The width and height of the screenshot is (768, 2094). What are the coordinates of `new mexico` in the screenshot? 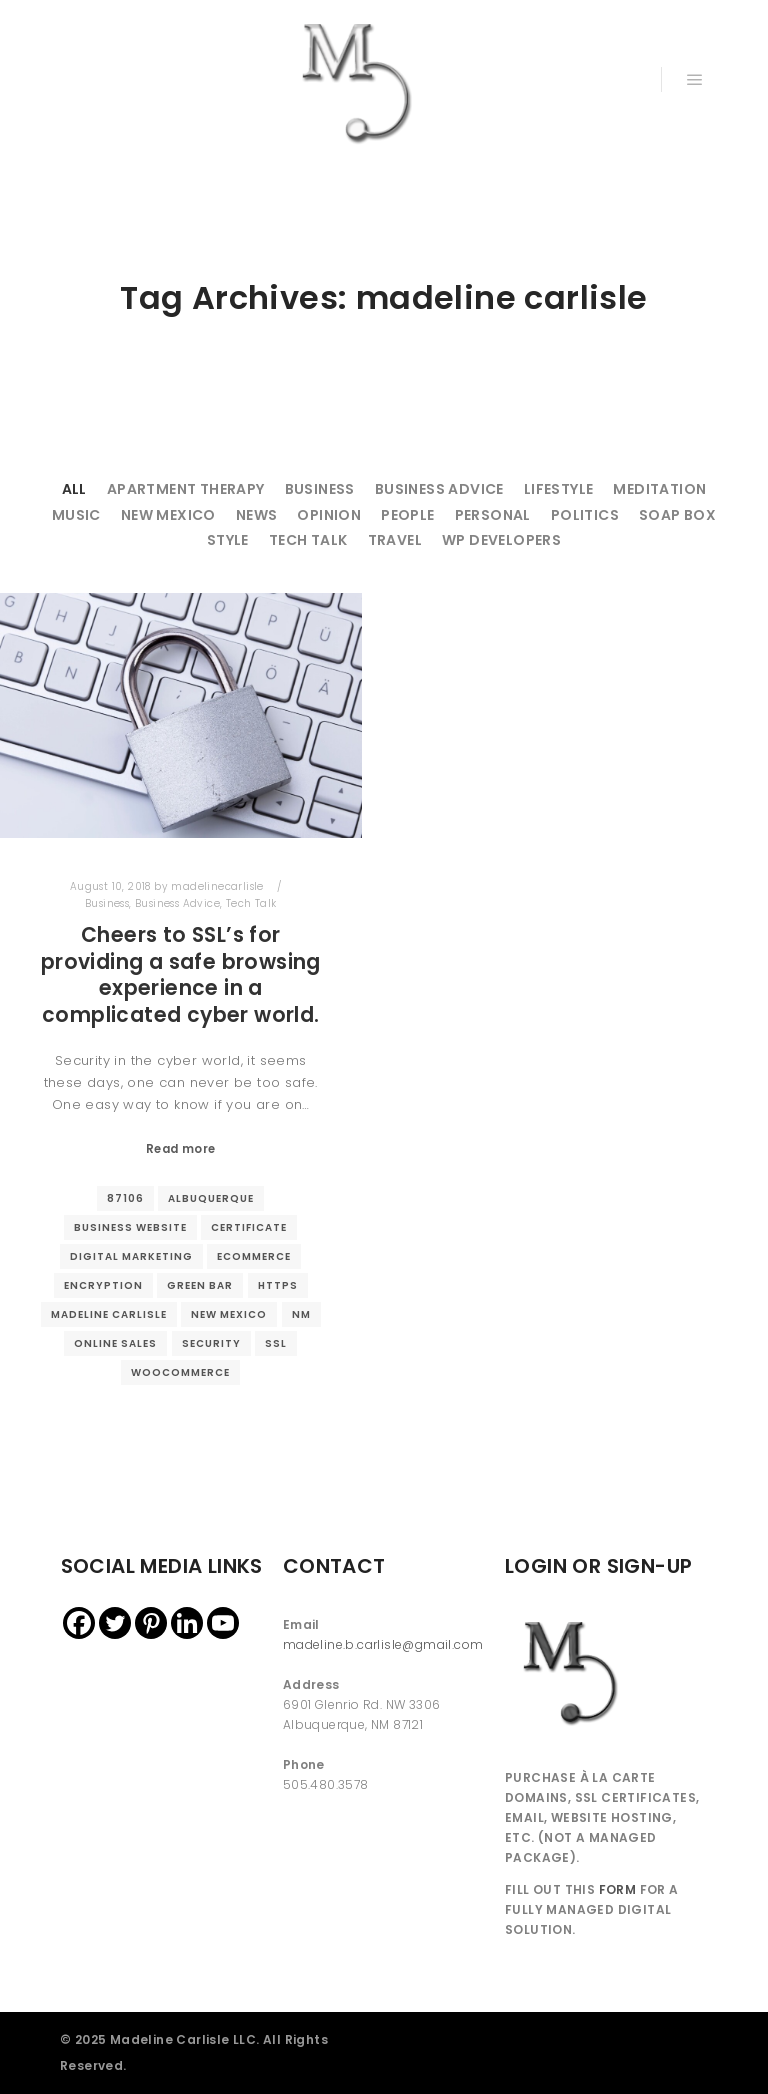 It's located at (229, 1314).